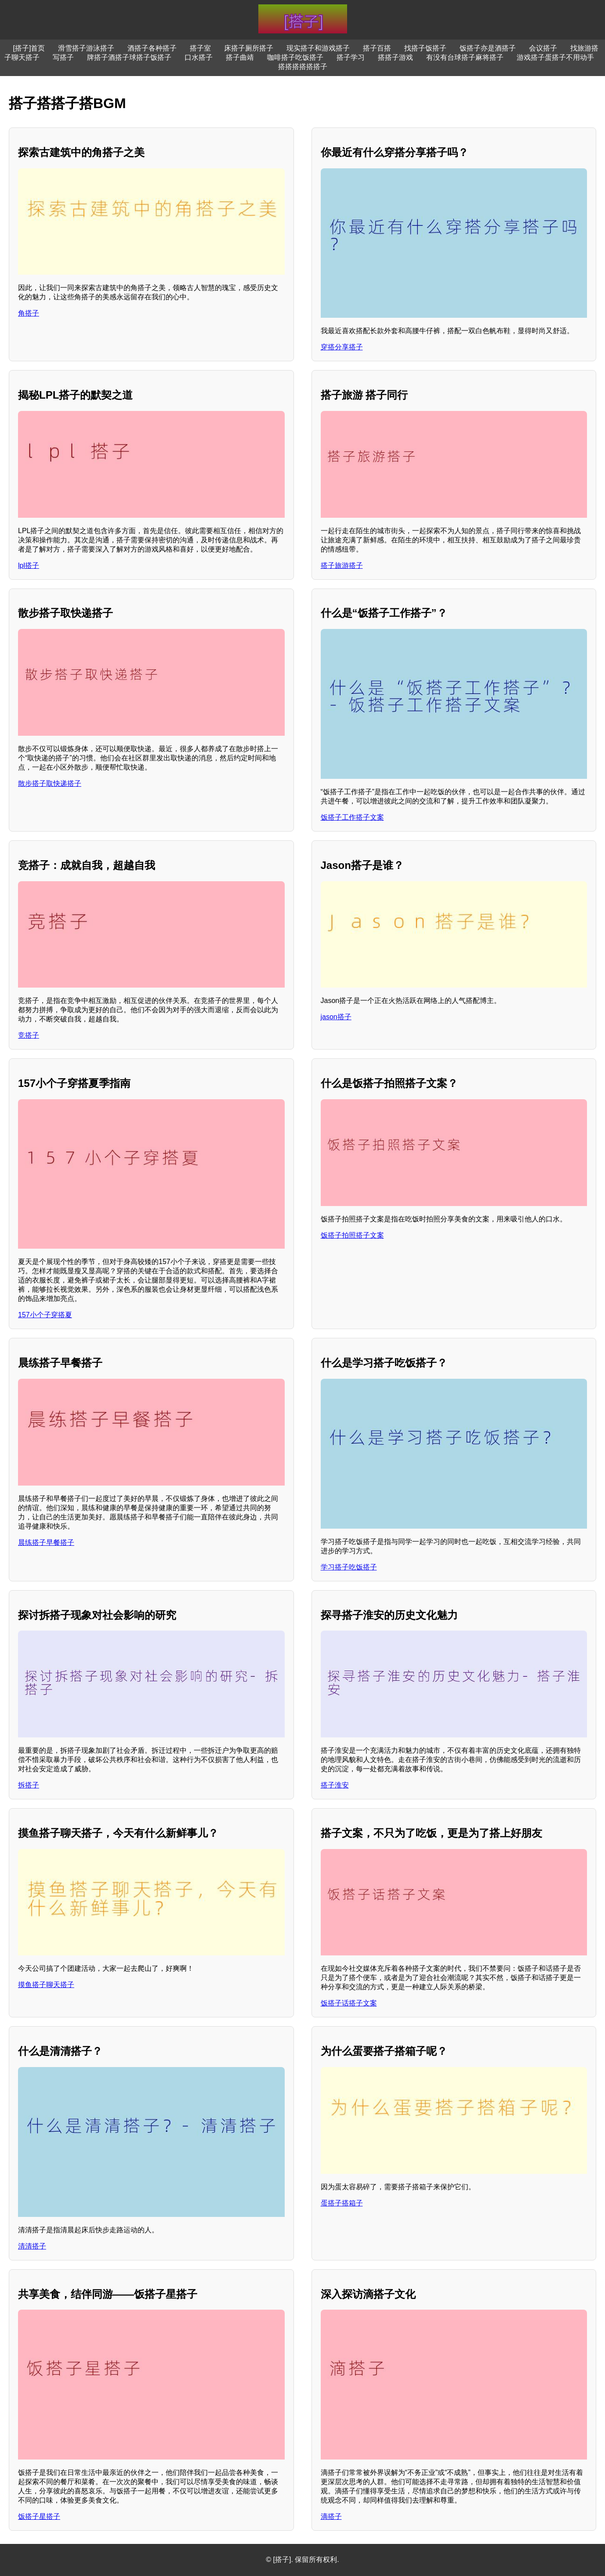 The image size is (605, 2576). Describe the element at coordinates (28, 313) in the screenshot. I see `角搭子` at that location.